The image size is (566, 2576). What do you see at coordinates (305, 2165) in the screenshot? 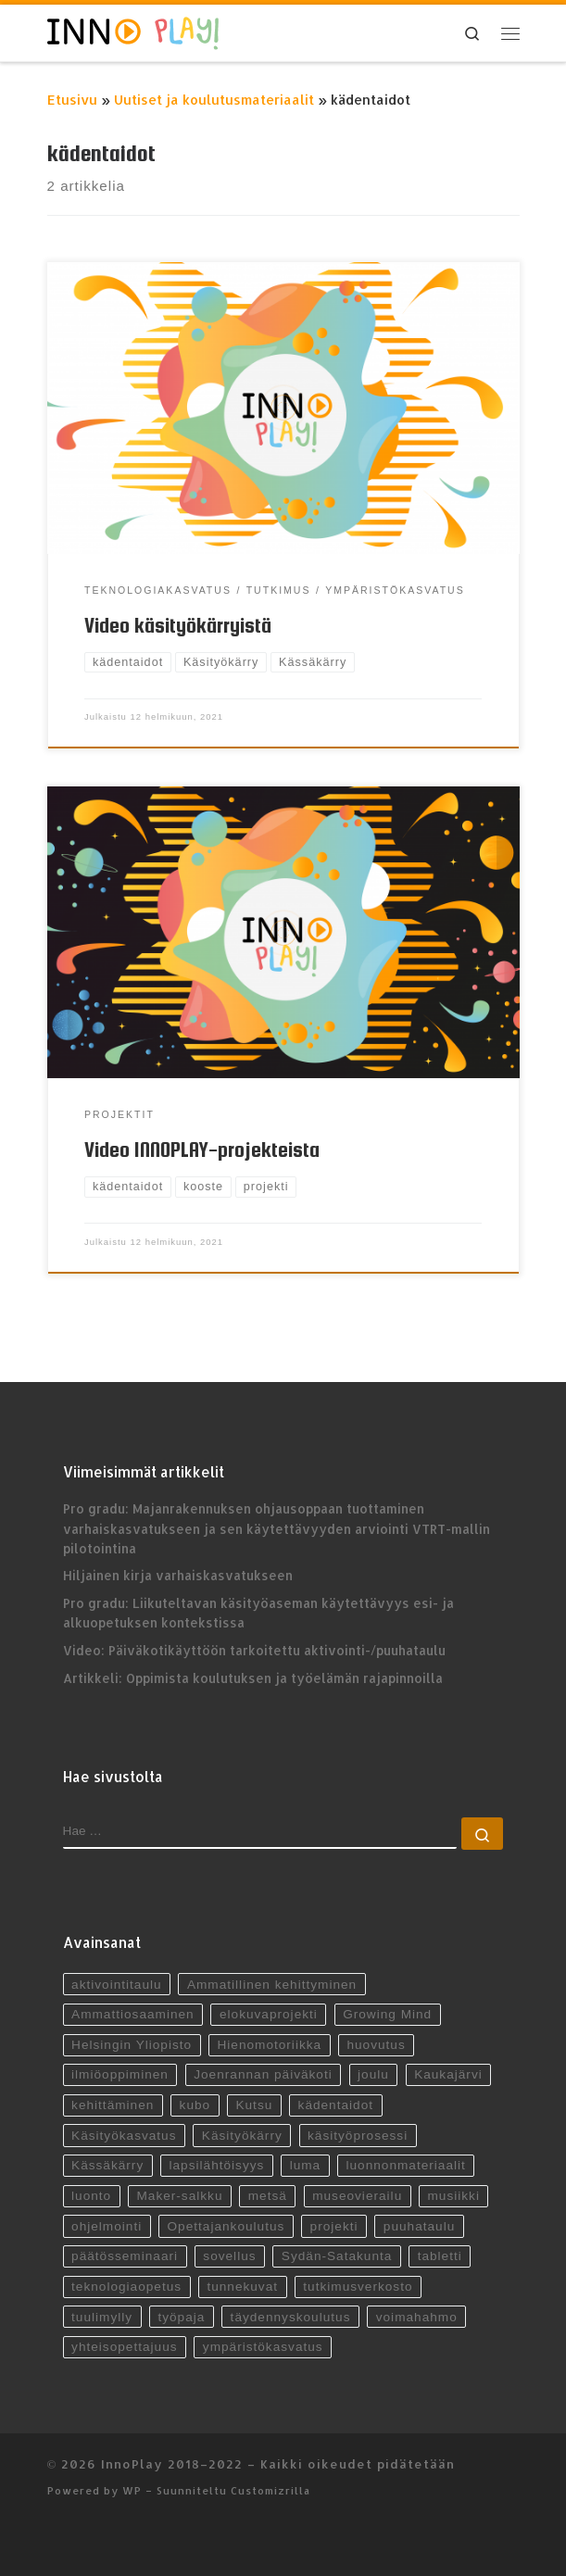
I see `luma` at bounding box center [305, 2165].